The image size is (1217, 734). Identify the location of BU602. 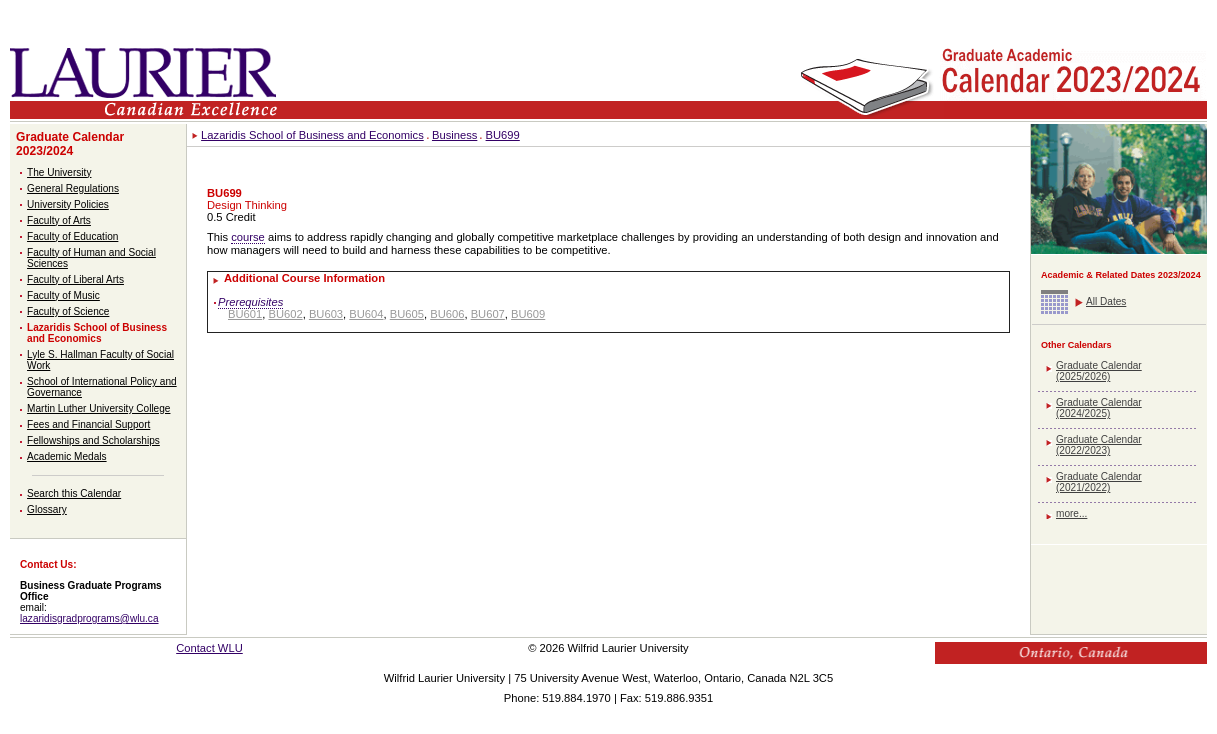
(285, 314).